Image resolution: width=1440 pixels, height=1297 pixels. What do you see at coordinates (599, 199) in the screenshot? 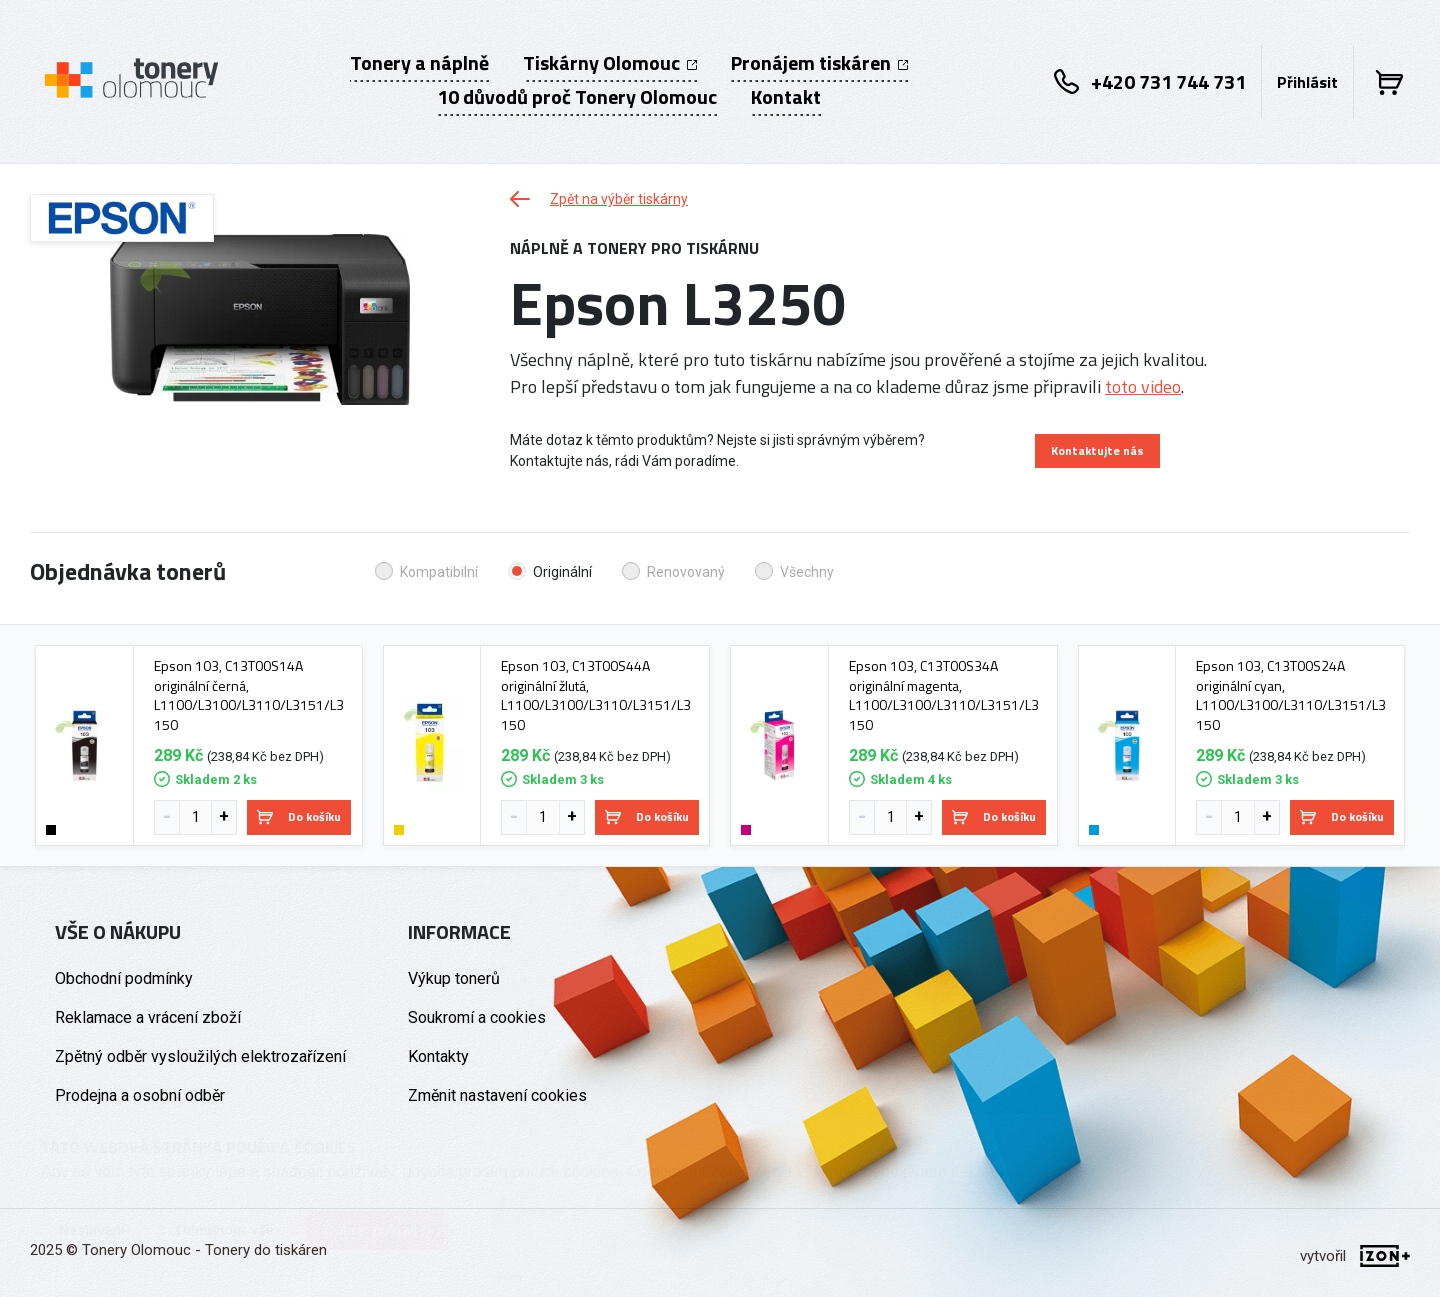
I see `Zpět na výběr tiskárny` at bounding box center [599, 199].